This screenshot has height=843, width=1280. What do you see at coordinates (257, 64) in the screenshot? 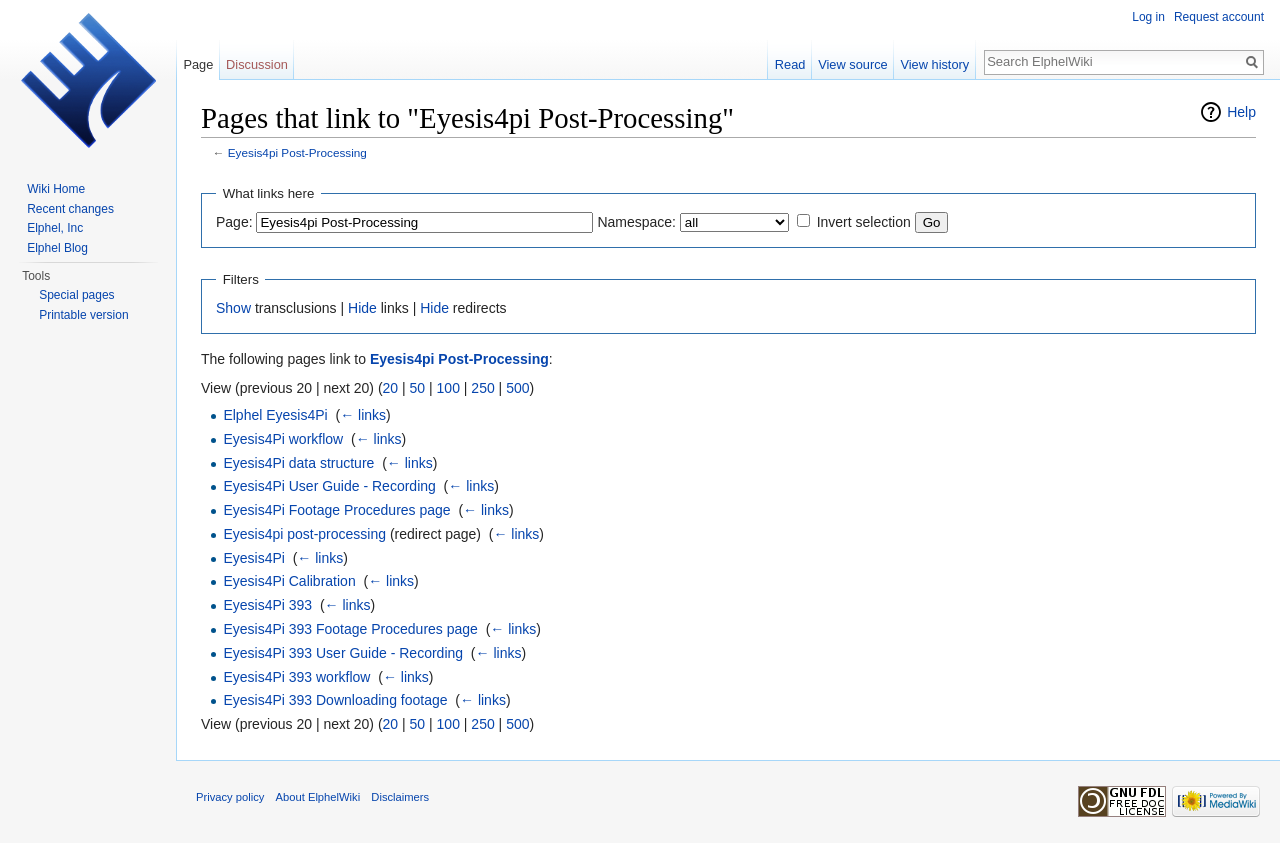
I see `Discussion` at bounding box center [257, 64].